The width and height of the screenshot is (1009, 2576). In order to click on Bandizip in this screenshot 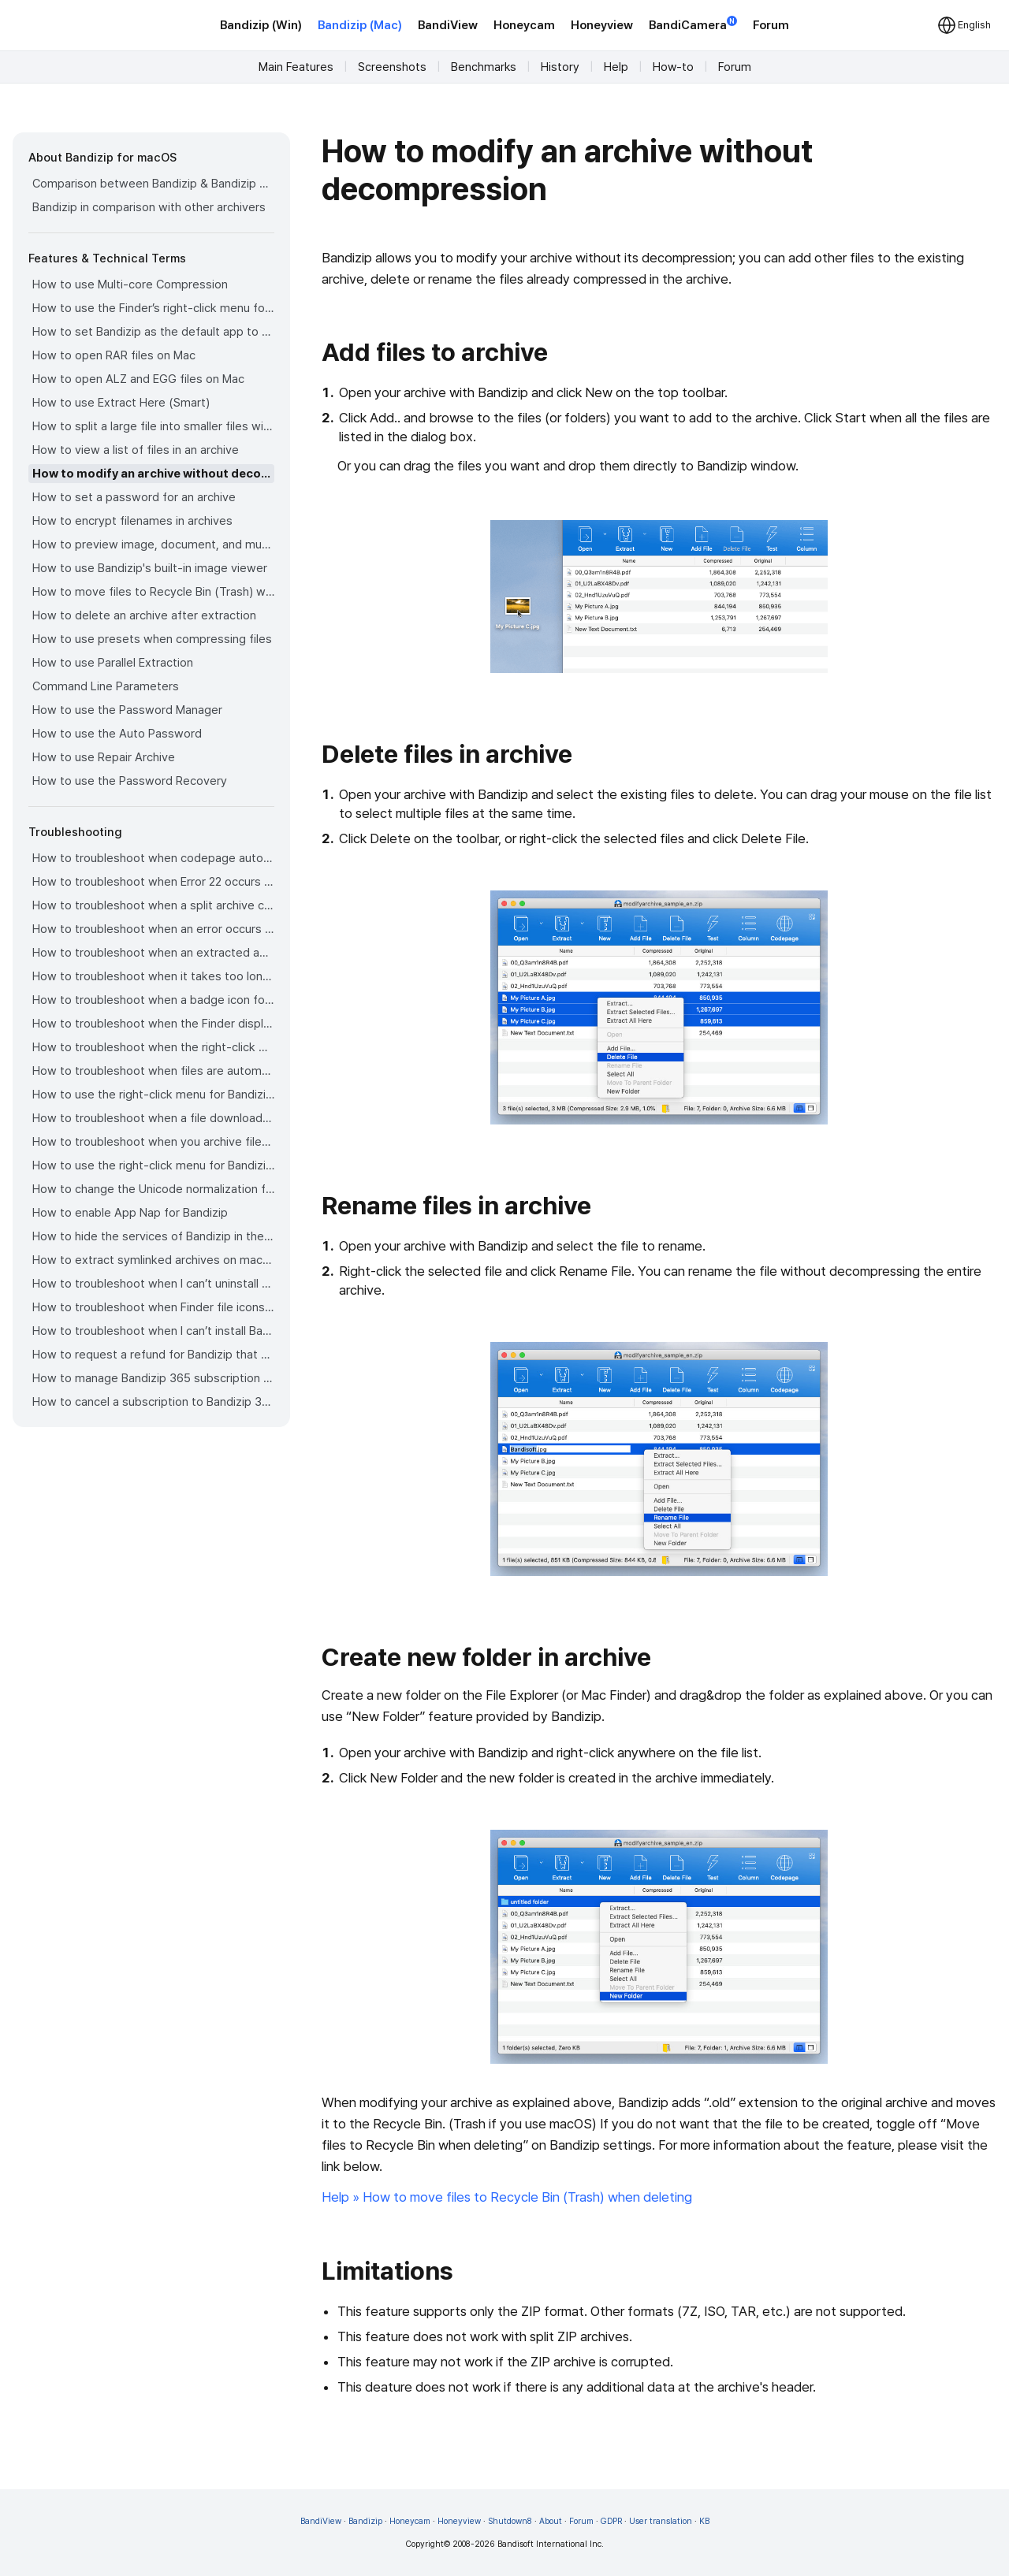, I will do `click(365, 2521)`.